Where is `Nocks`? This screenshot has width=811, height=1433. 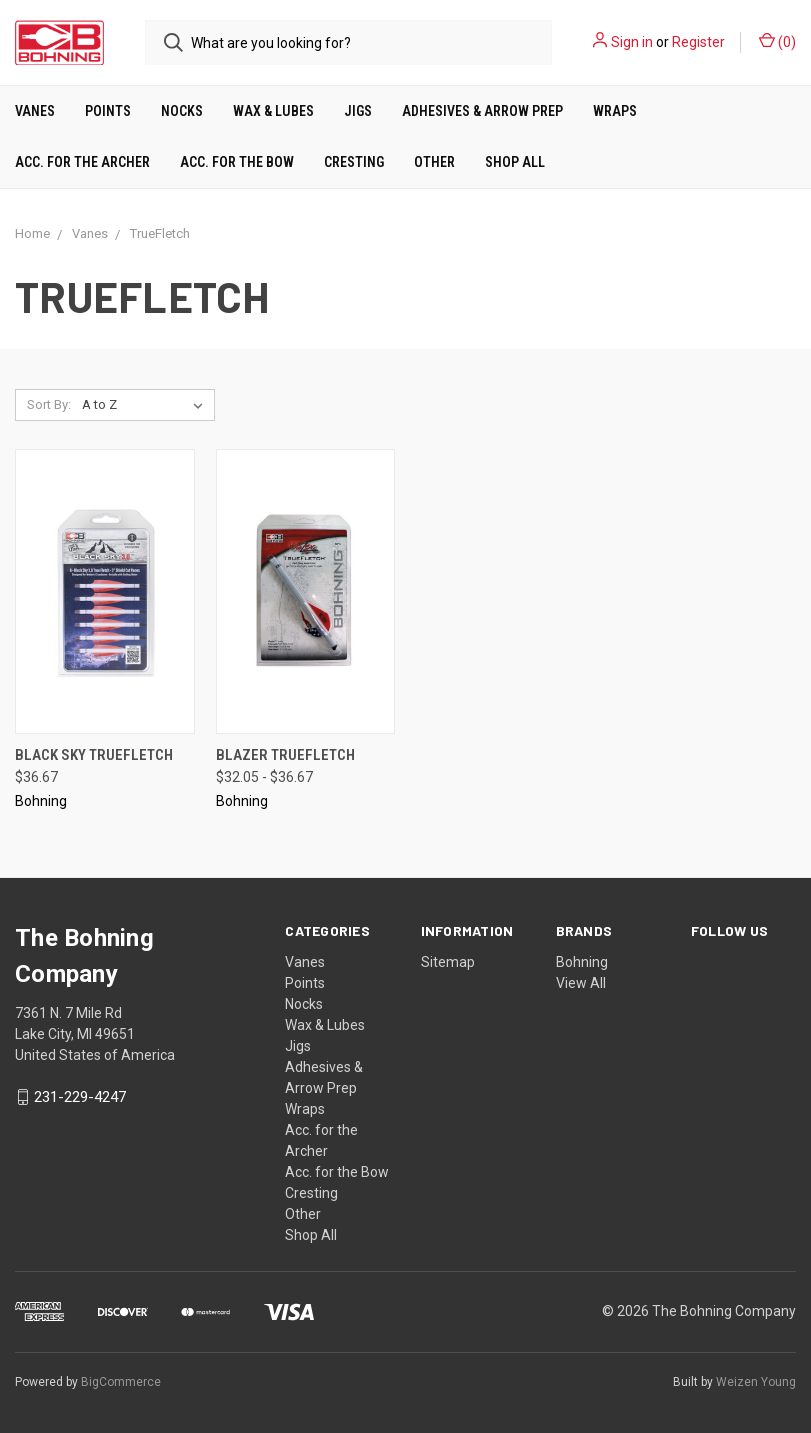 Nocks is located at coordinates (182, 111).